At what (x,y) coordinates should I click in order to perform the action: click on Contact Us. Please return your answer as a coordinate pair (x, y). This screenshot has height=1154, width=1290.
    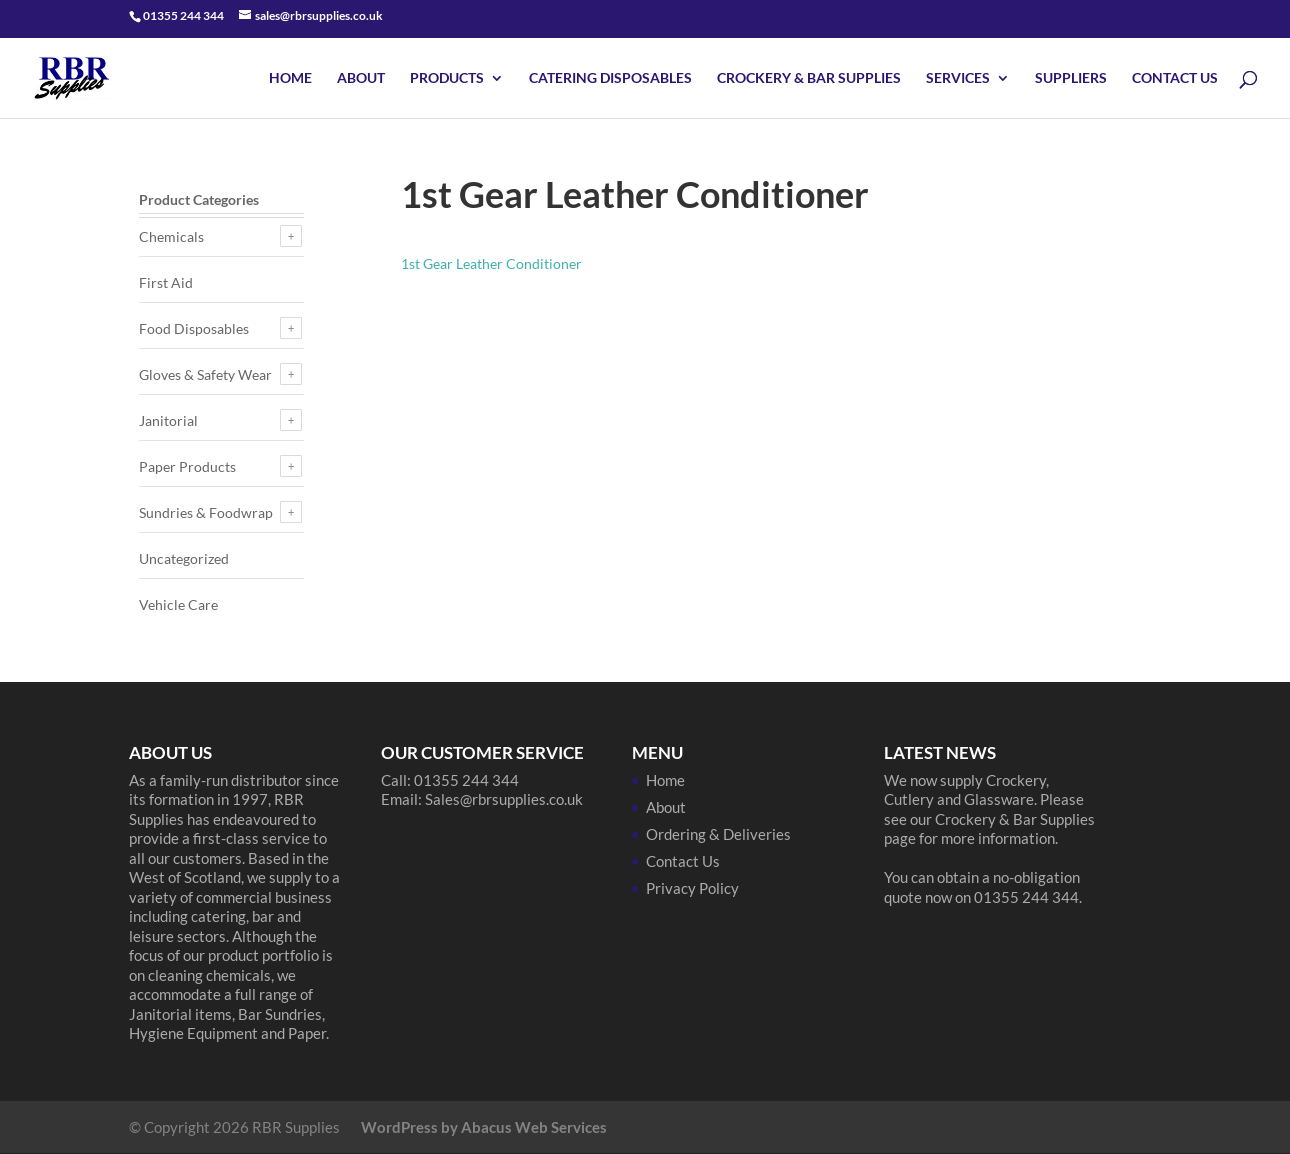
    Looking at the image, I should click on (1175, 78).